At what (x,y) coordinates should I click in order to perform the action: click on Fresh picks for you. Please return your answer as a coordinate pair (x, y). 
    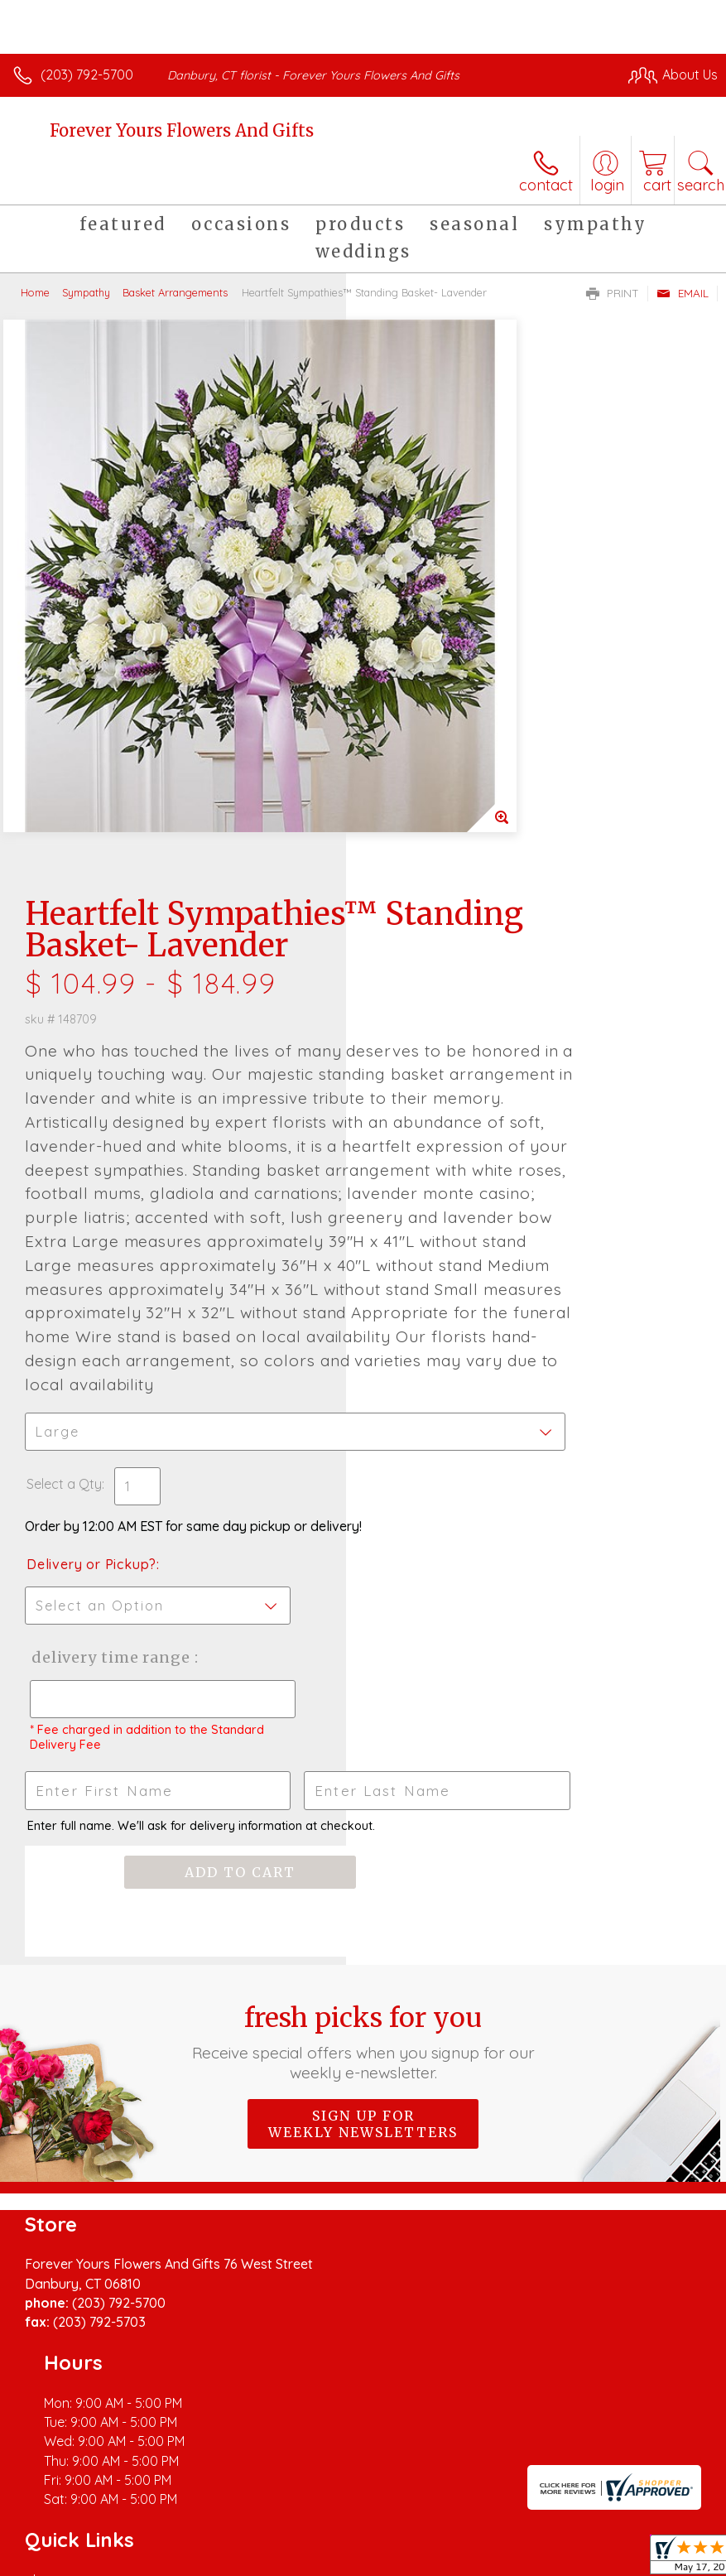
    Looking at the image, I should click on (363, 1787).